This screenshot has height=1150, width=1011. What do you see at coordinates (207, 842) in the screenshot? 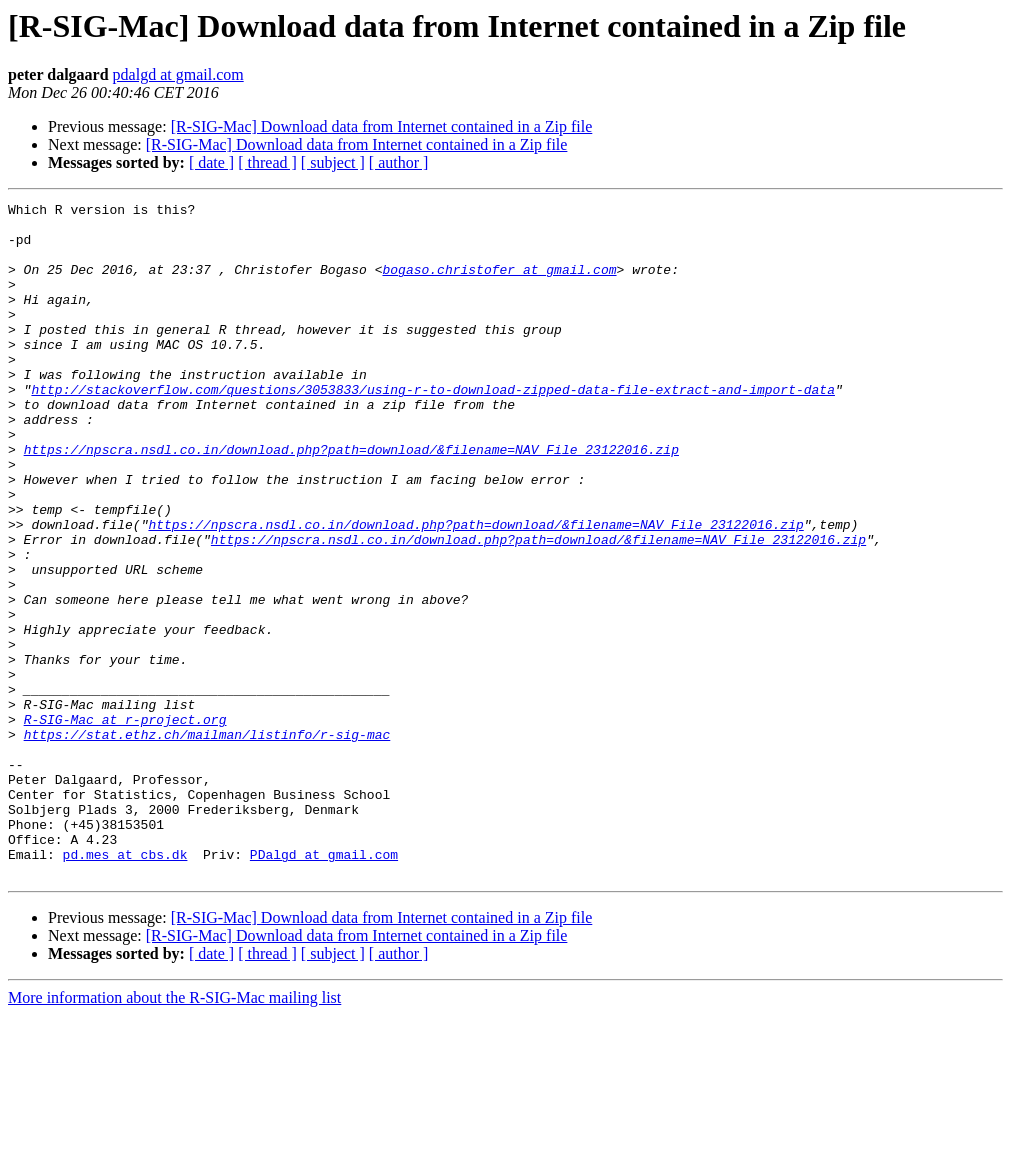
I see `https://stat.ethz.ch/mailman/listinfo/r-sig-mac` at bounding box center [207, 842].